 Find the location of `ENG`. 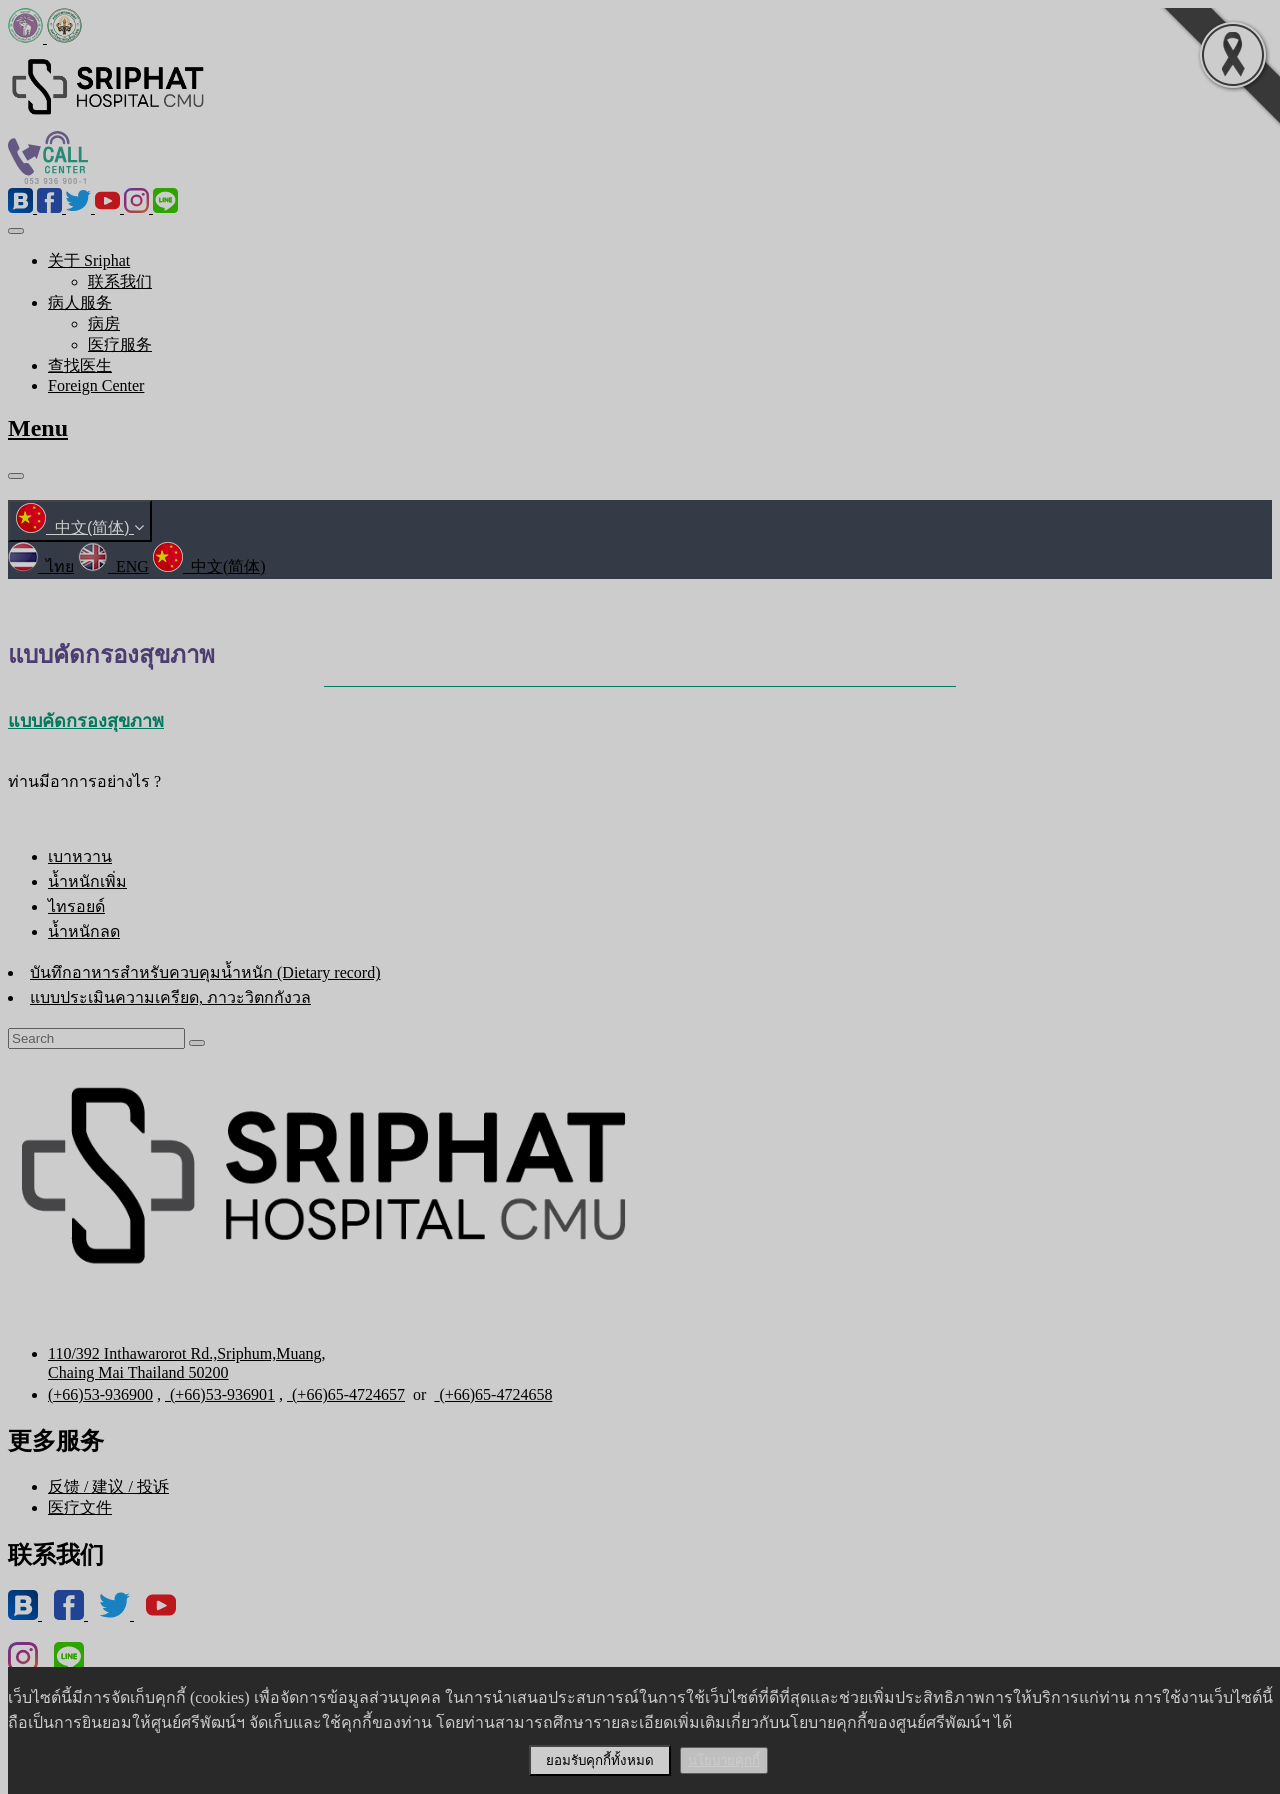

ENG is located at coordinates (113, 566).